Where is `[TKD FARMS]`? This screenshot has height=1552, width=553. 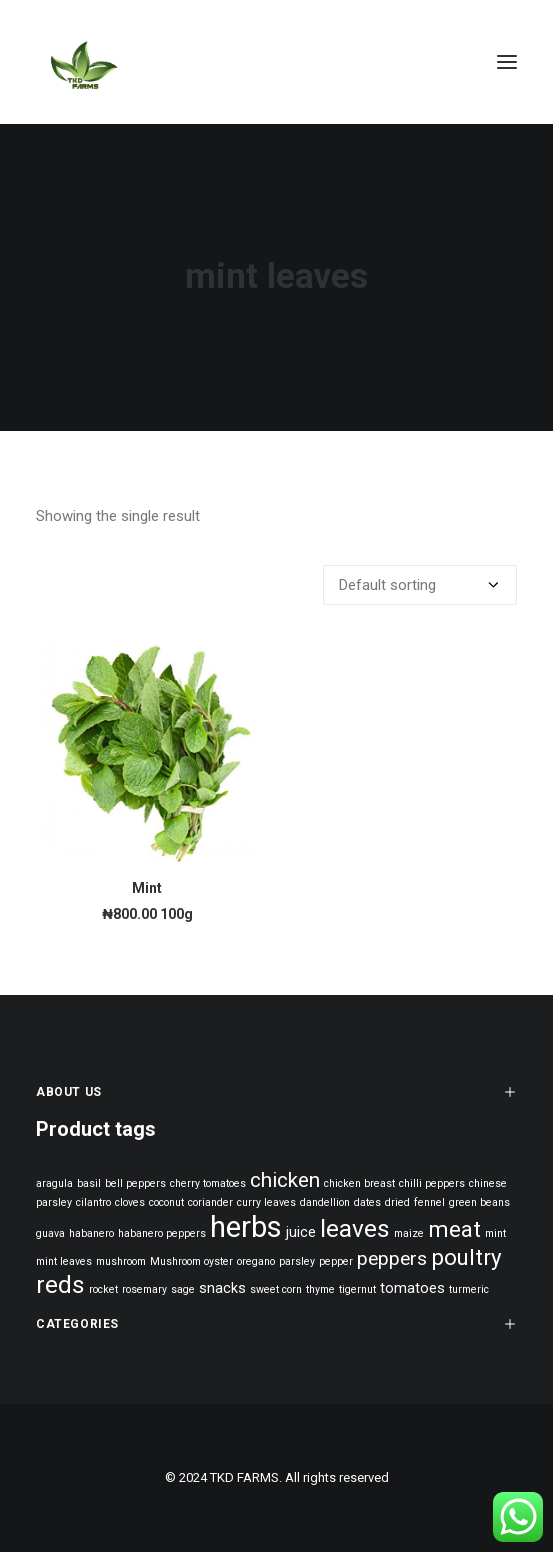
[TKD FARMS] is located at coordinates (83, 62).